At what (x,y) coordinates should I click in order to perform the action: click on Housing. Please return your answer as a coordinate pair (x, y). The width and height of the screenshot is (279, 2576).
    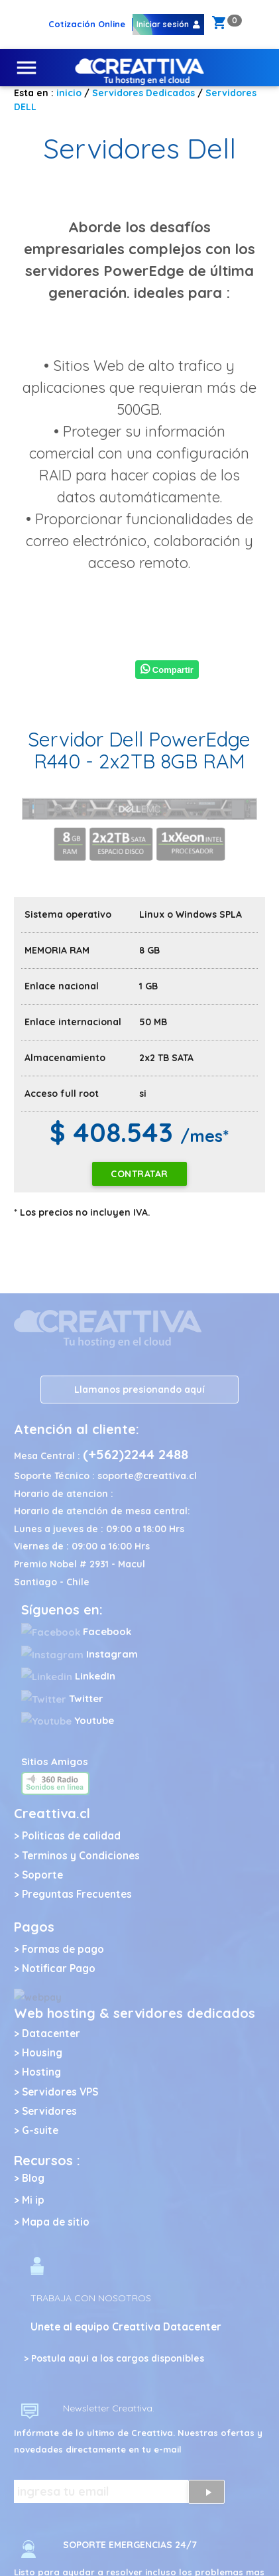
    Looking at the image, I should click on (42, 2052).